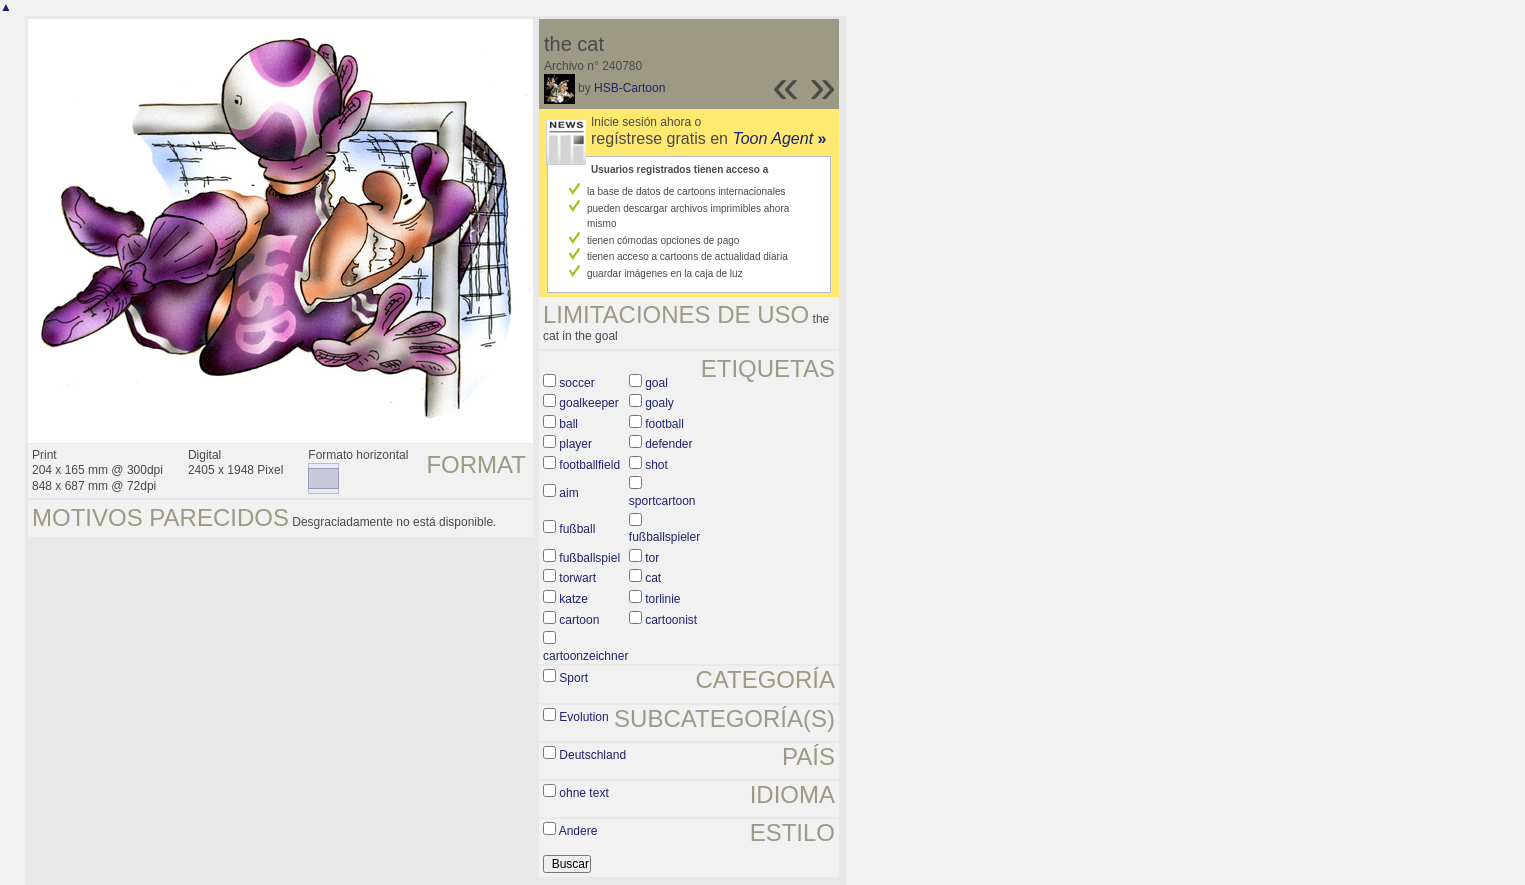  I want to click on goaly, so click(659, 403).